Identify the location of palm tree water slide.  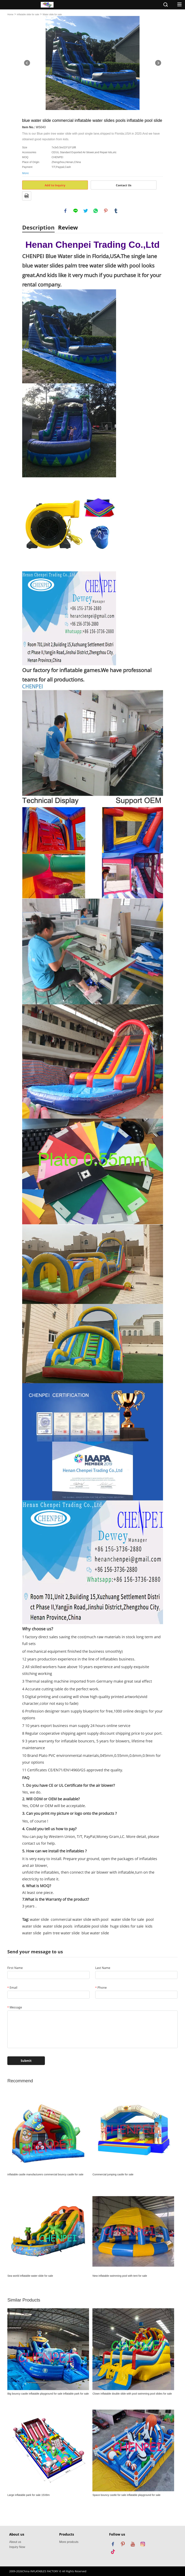
(61, 1932).